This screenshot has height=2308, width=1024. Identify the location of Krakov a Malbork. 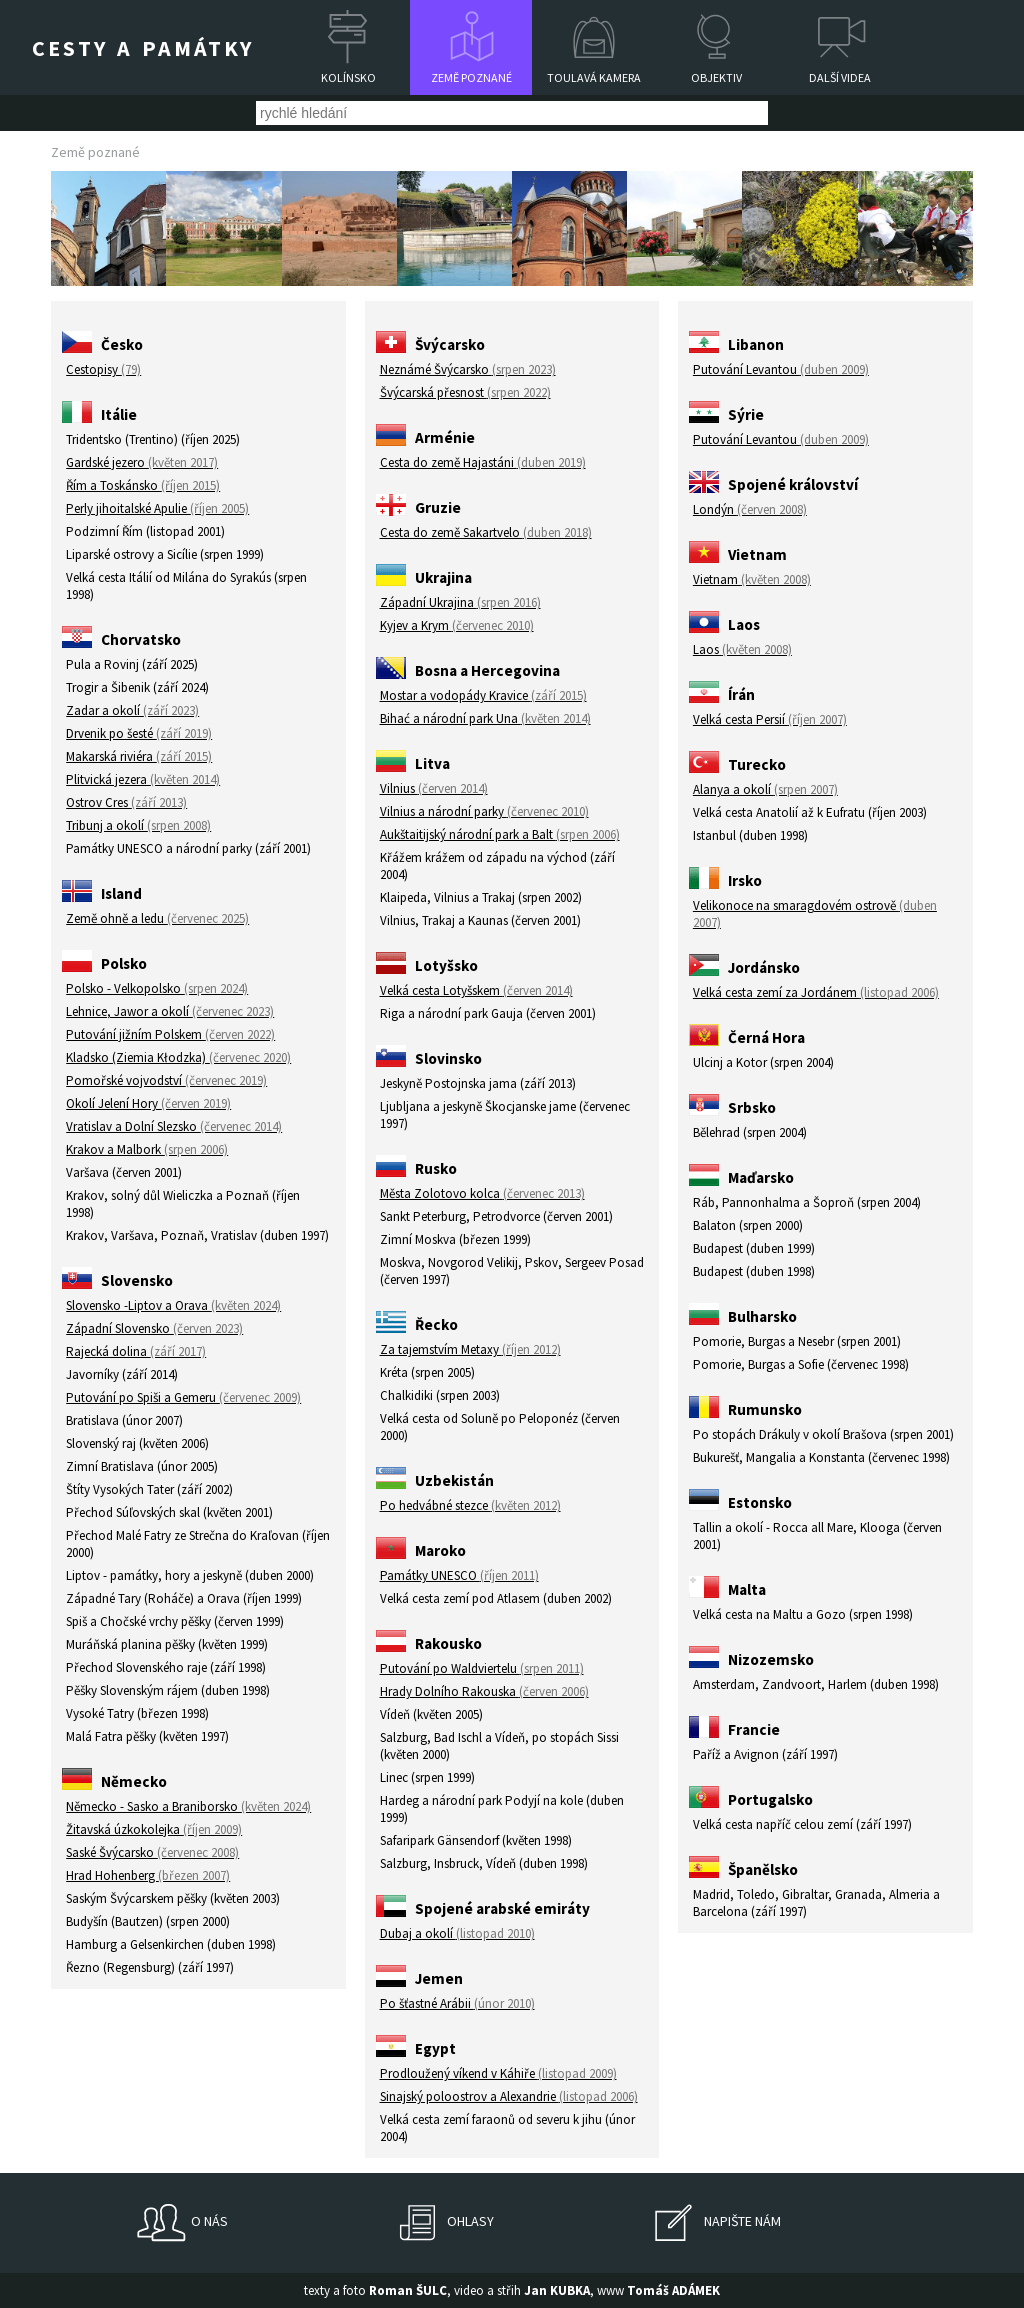
(147, 1149).